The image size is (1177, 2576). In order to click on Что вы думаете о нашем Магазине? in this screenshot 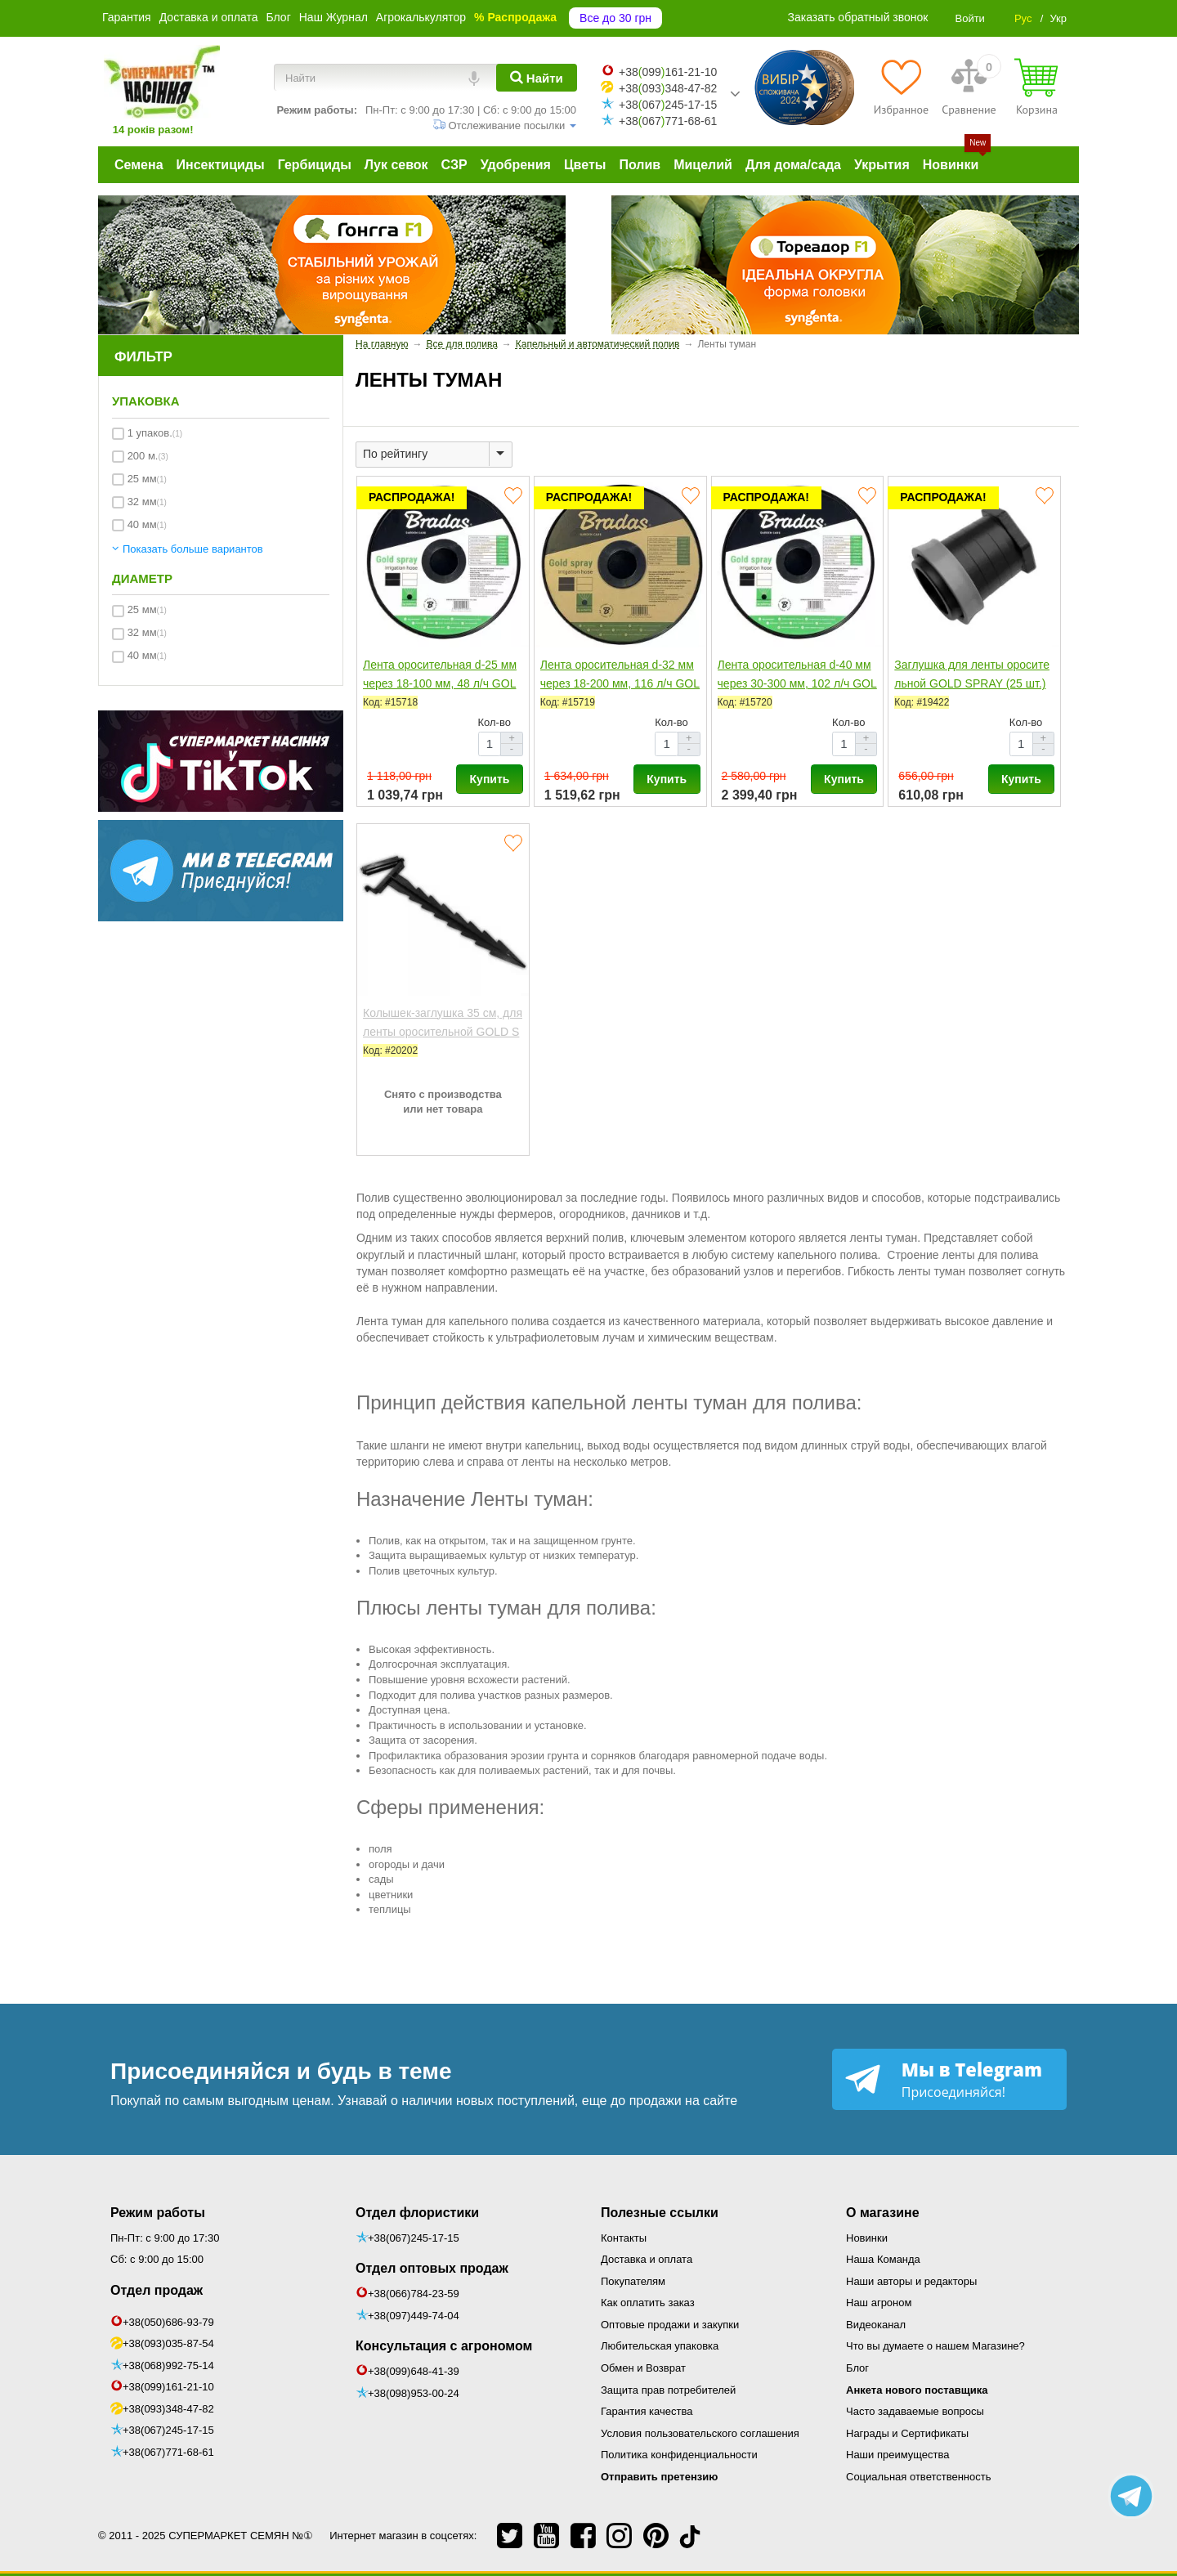, I will do `click(935, 2346)`.